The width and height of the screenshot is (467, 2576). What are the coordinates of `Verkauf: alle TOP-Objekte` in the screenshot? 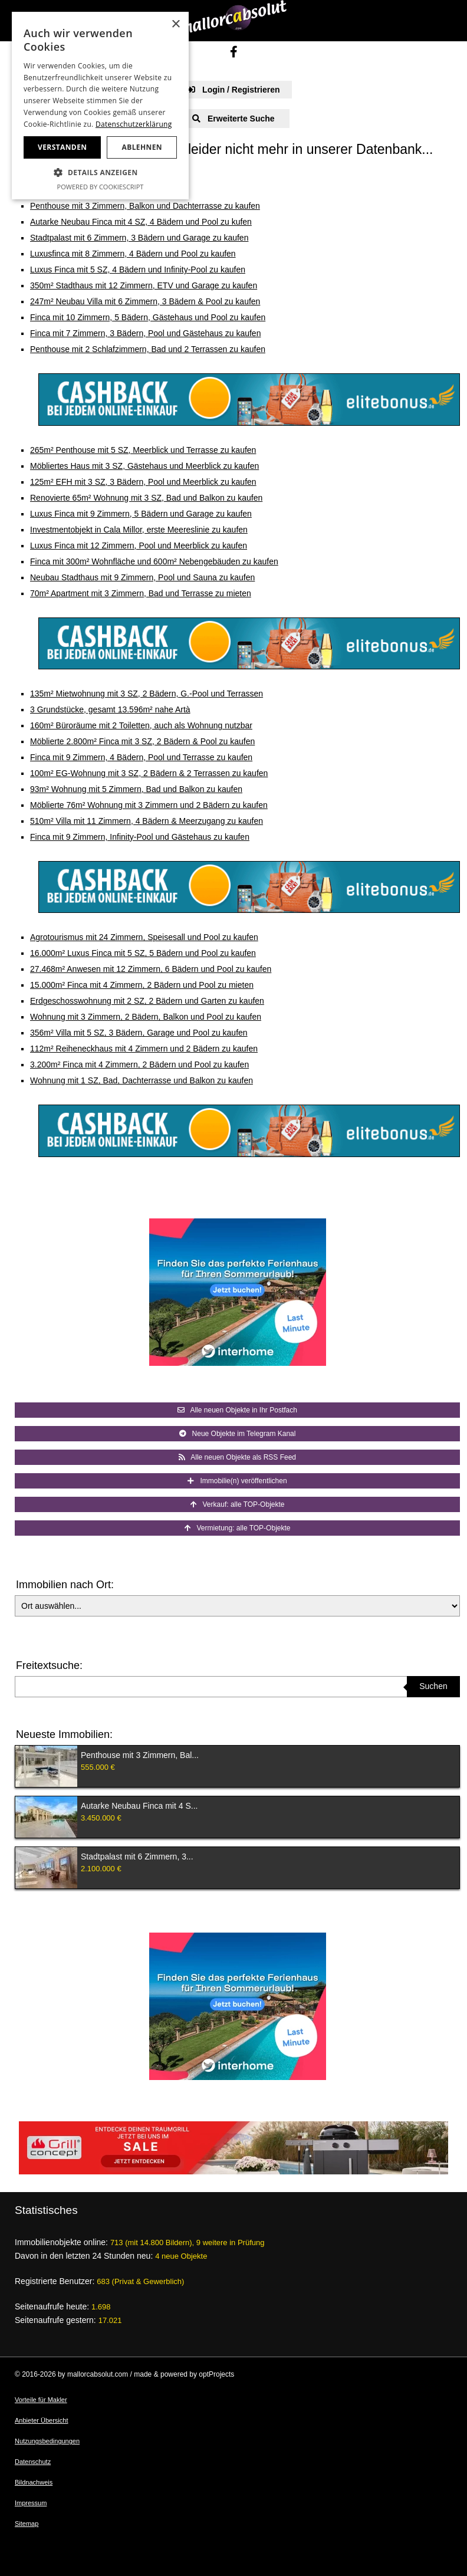 It's located at (237, 1504).